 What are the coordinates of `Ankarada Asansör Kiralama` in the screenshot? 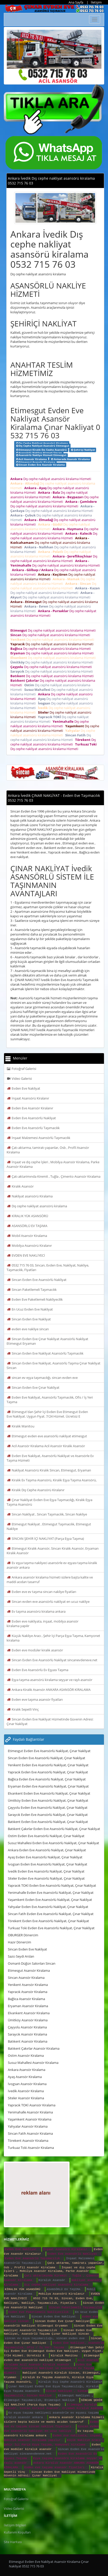 It's located at (70, 459).